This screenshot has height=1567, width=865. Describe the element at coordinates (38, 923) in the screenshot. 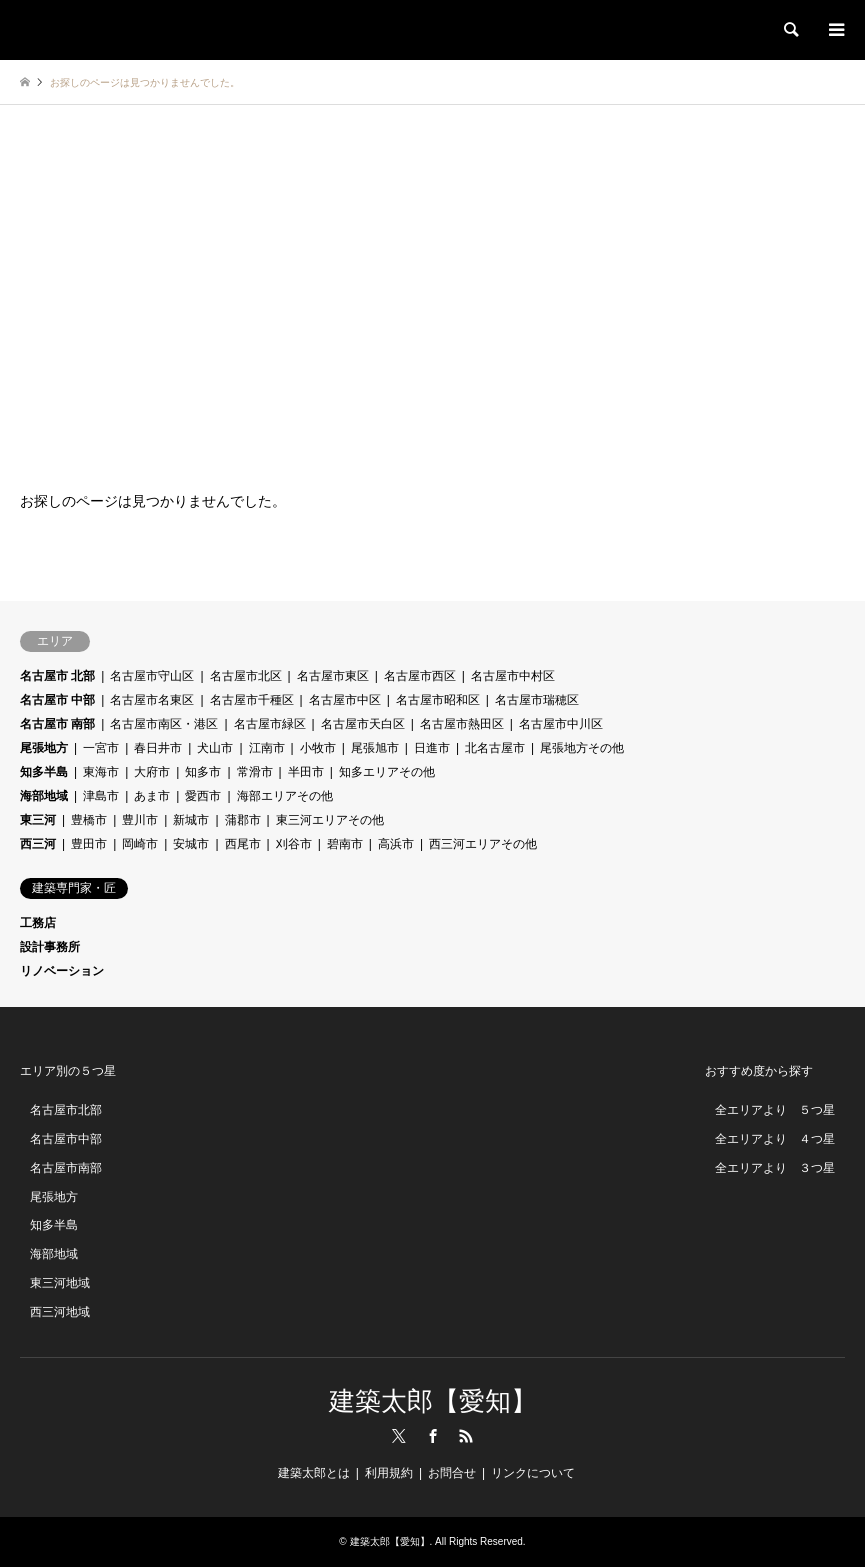

I see `工務店` at that location.